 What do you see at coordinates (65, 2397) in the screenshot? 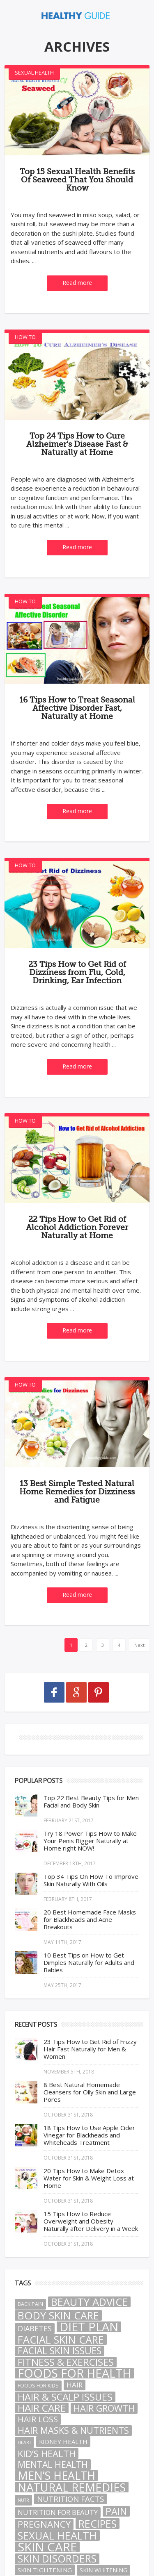
I see `Hair & Scalp Issues [Hair & Scalp Issues (32 items)]` at bounding box center [65, 2397].